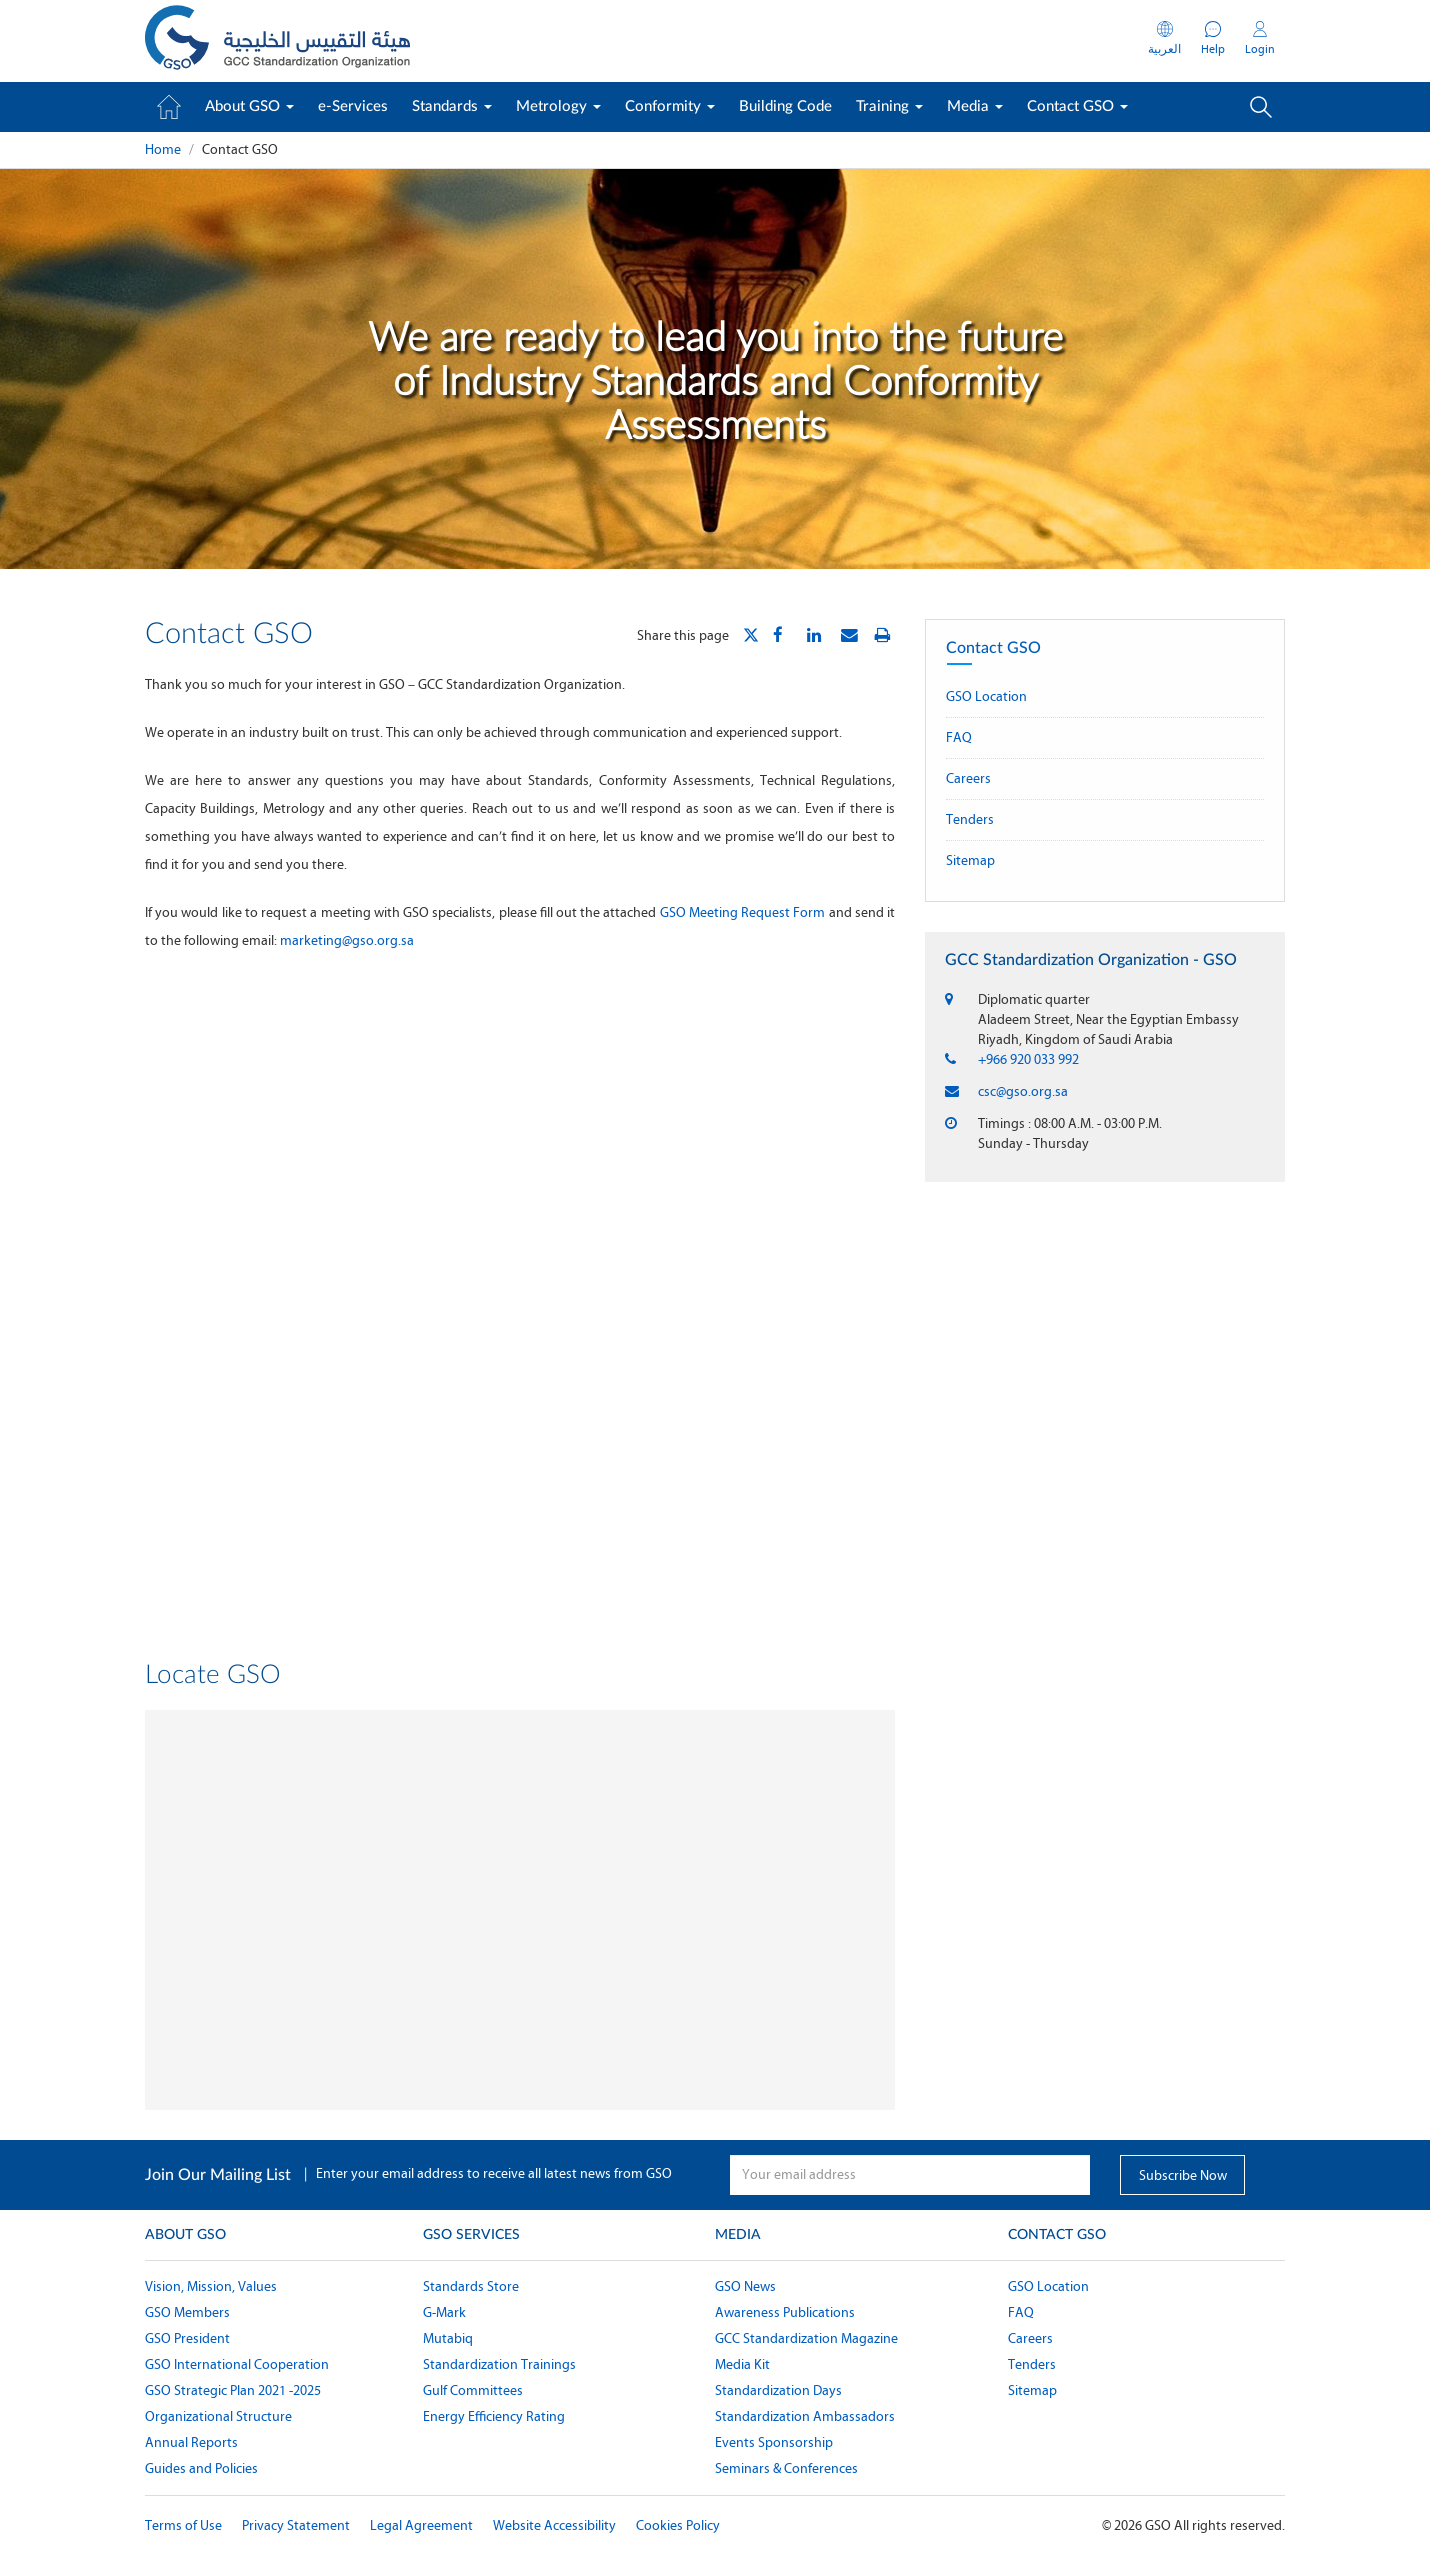  Describe the element at coordinates (558, 106) in the screenshot. I see `Metrology` at that location.